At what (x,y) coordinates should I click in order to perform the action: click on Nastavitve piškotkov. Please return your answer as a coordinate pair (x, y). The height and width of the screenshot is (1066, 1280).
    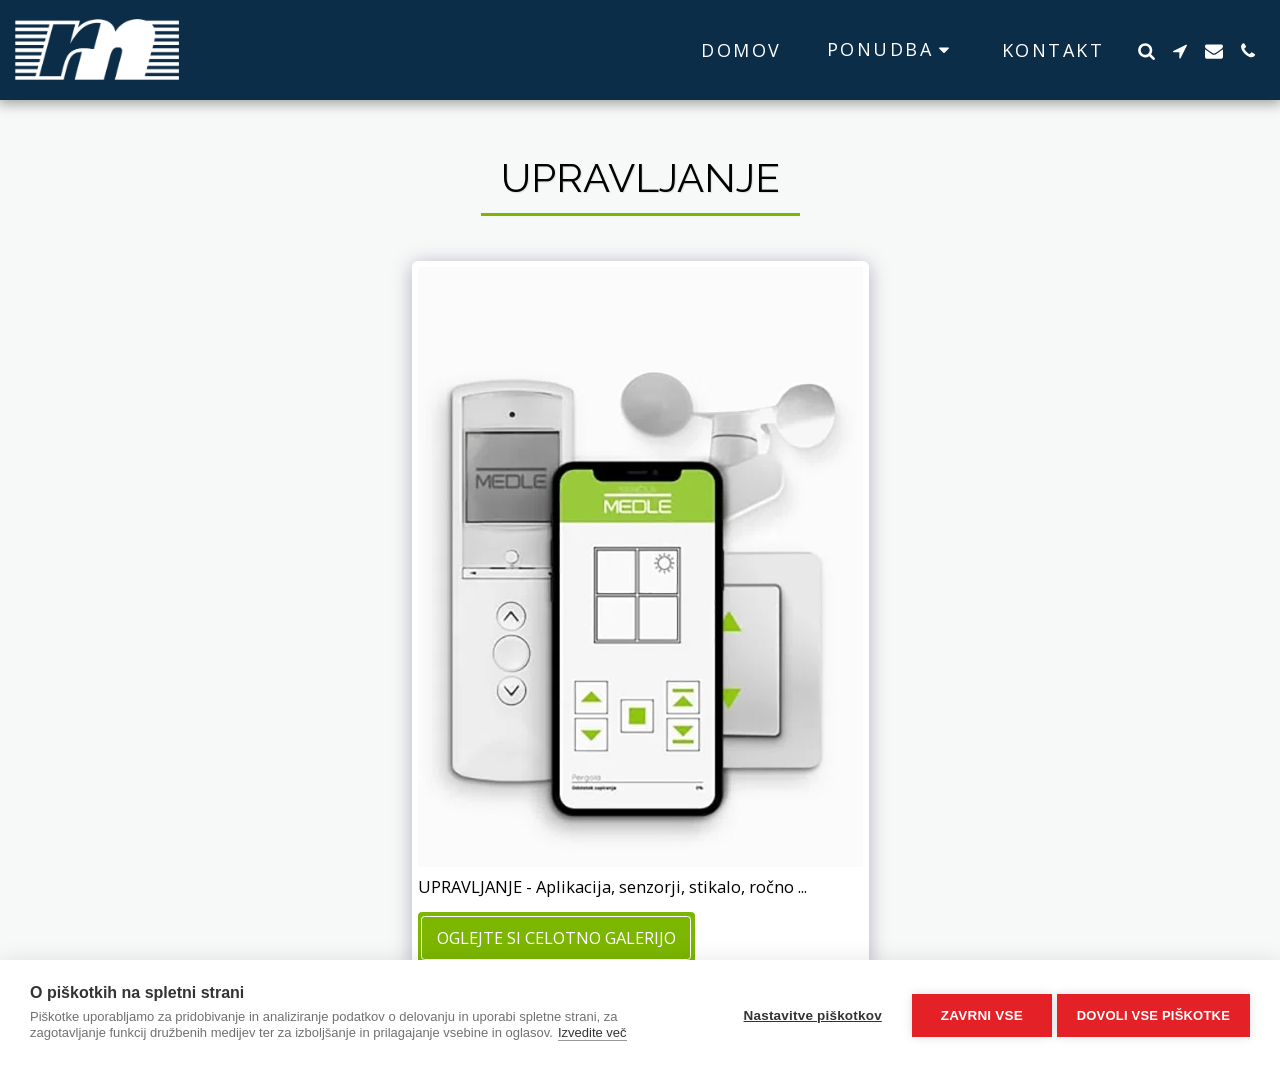
    Looking at the image, I should click on (807, 1013).